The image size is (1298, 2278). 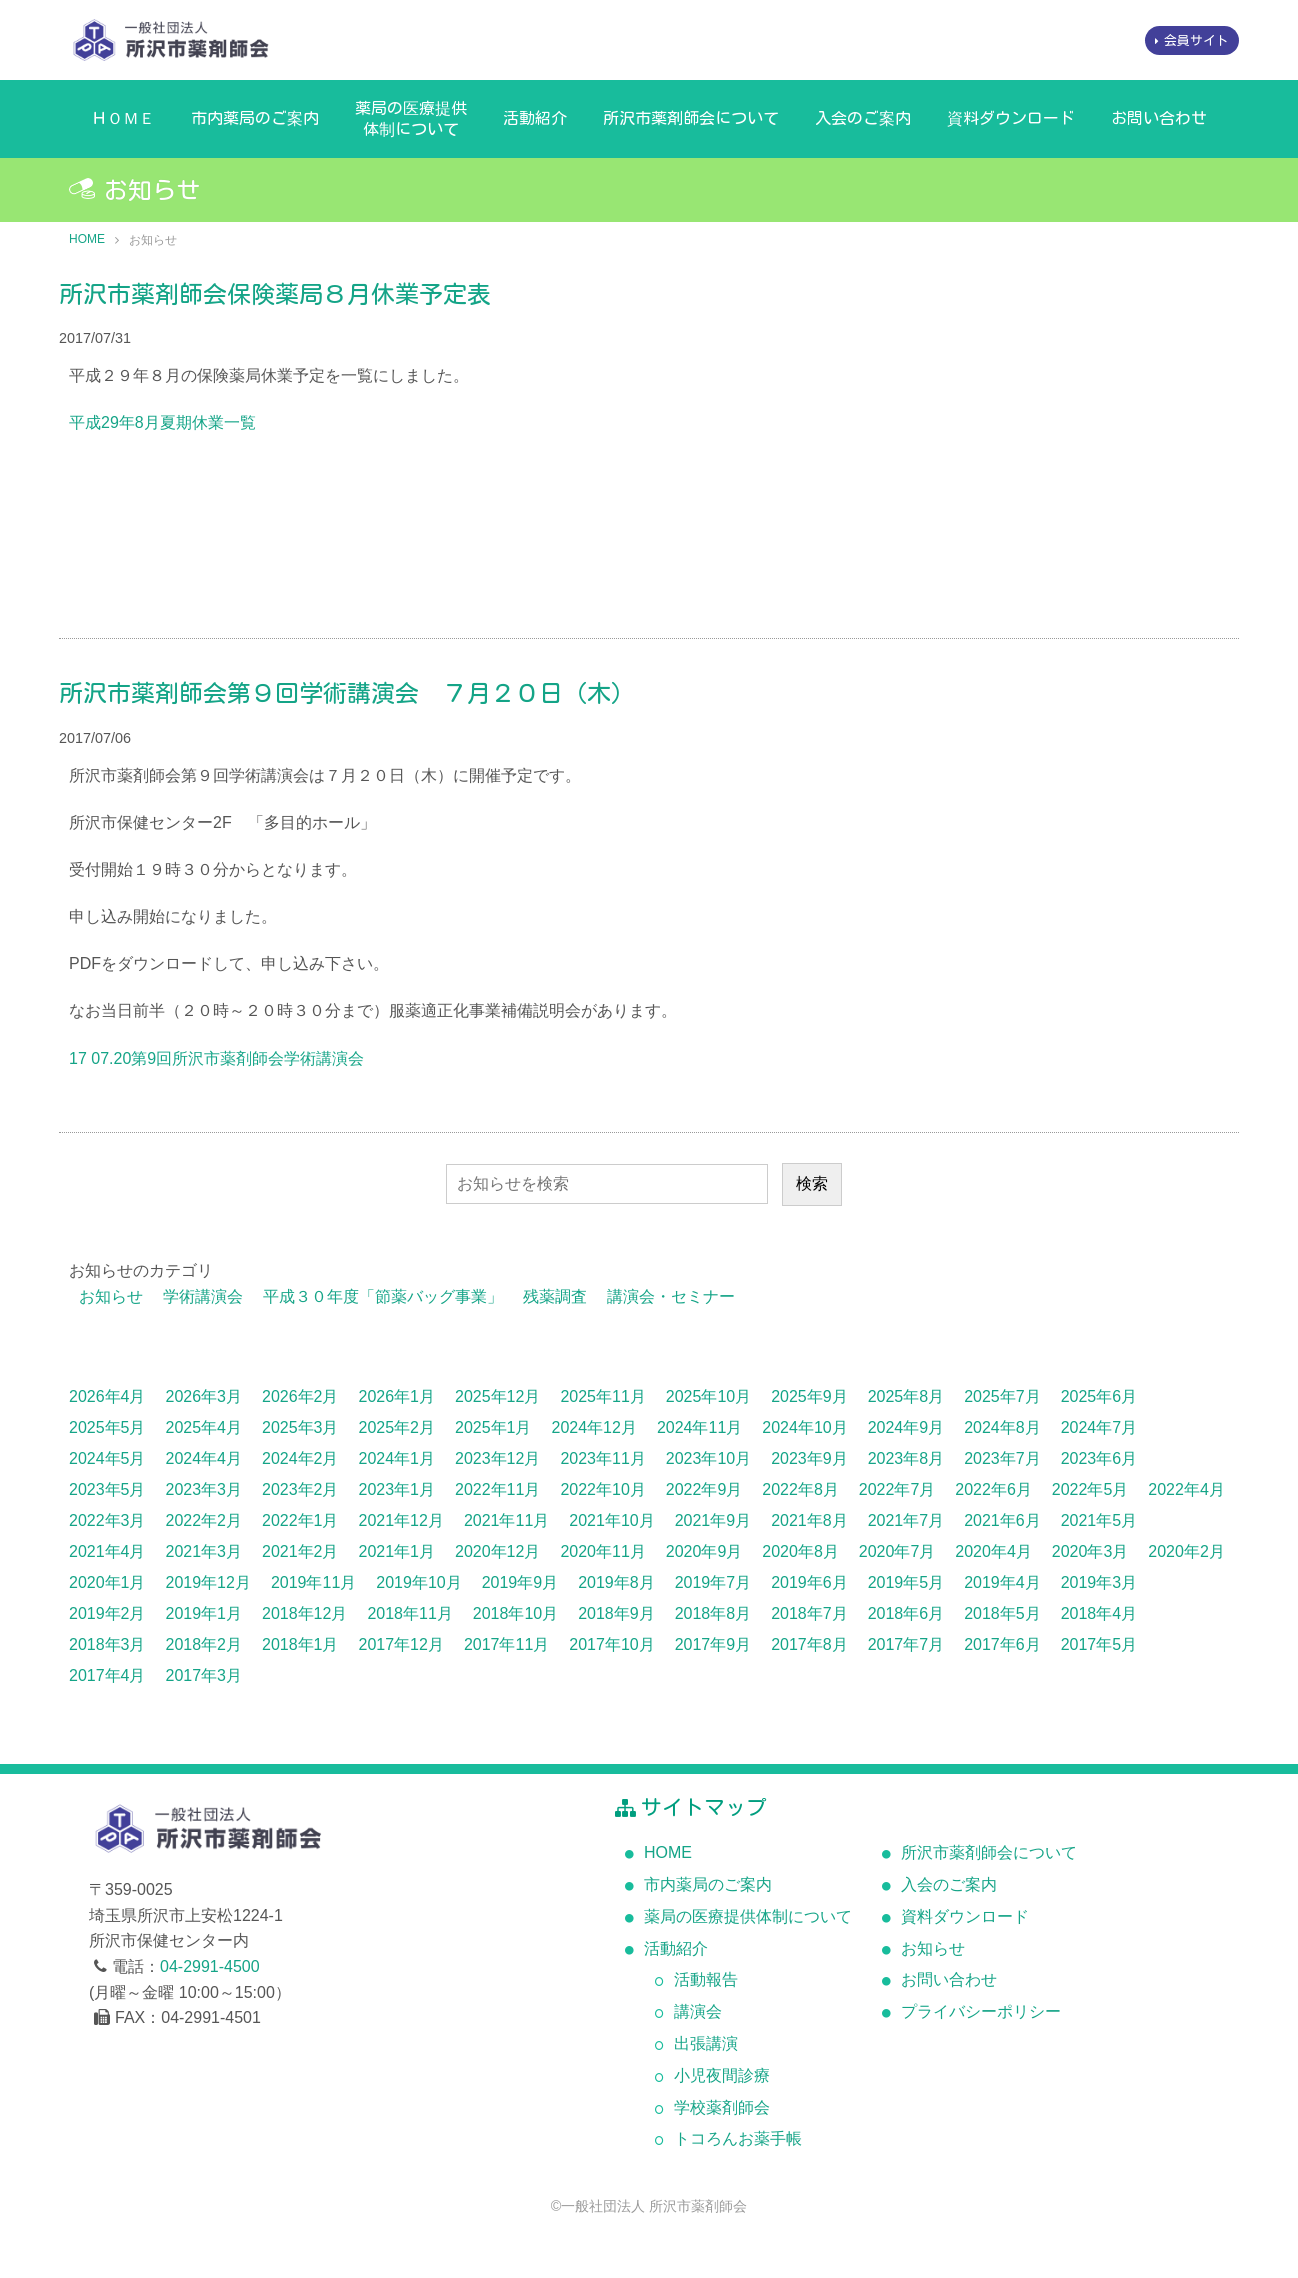 What do you see at coordinates (616, 1613) in the screenshot?
I see `2018年9月` at bounding box center [616, 1613].